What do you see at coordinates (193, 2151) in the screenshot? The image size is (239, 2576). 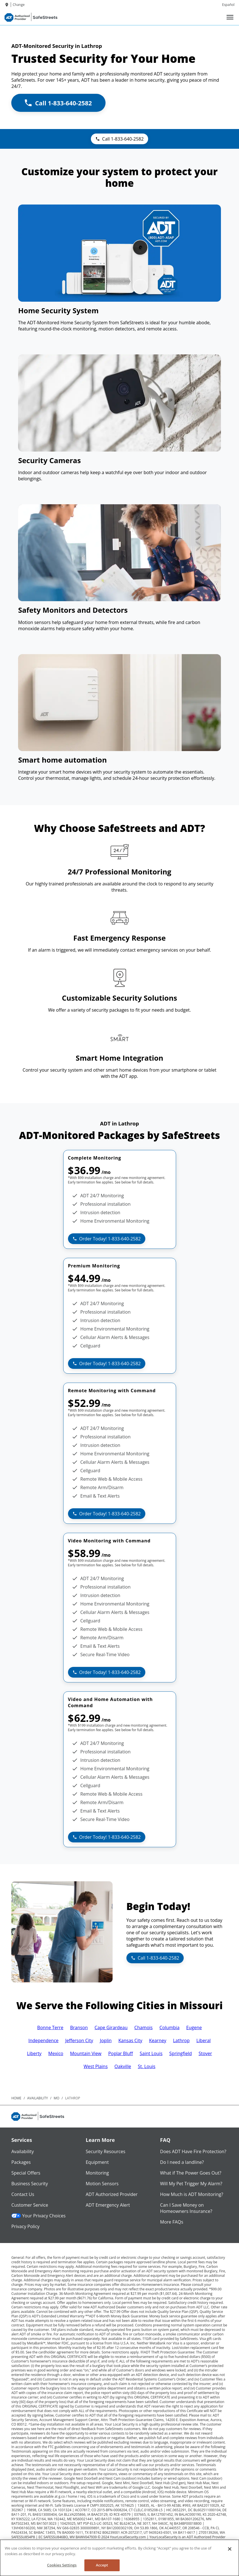 I see `Does ADT Have Fire Protection?` at bounding box center [193, 2151].